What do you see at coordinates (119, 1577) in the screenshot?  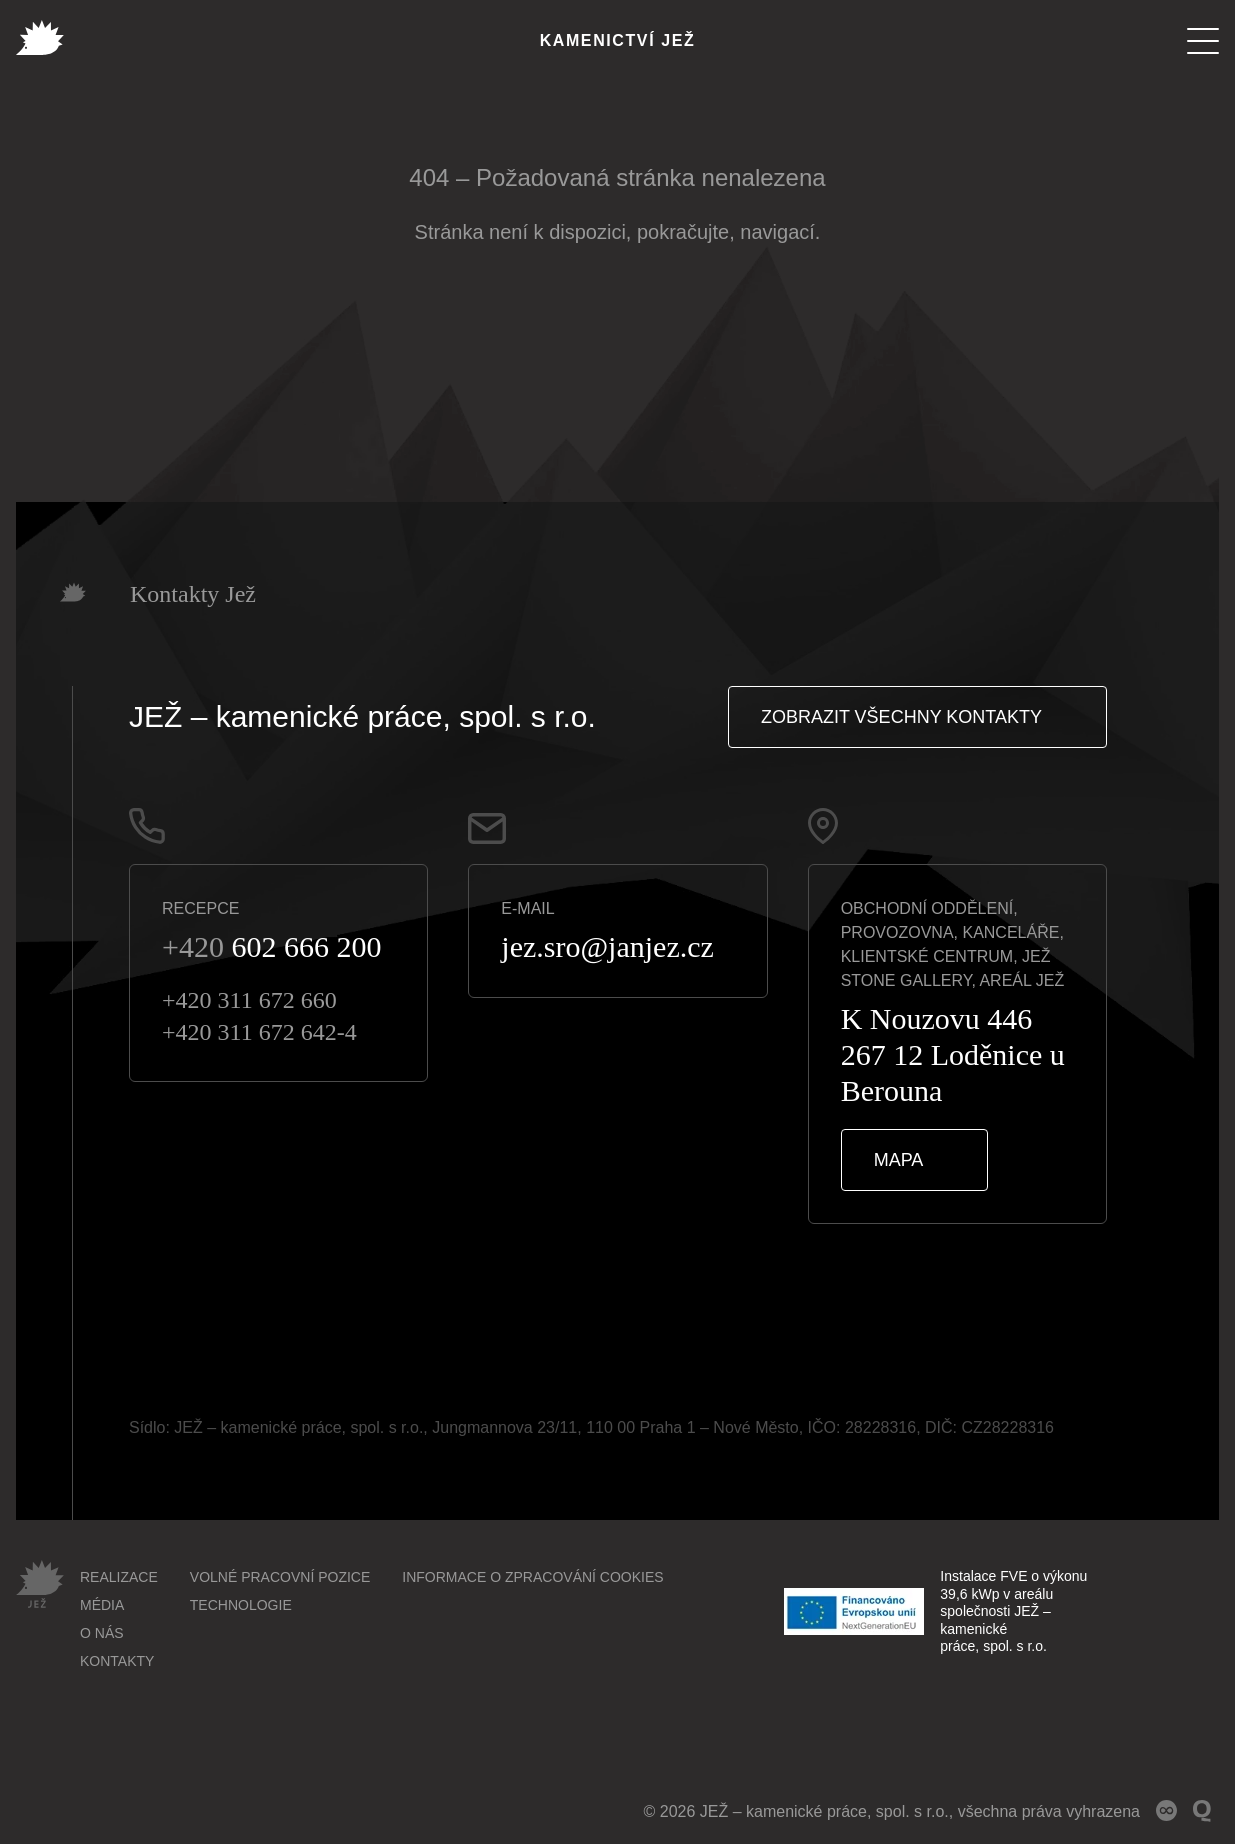 I see `Realizace` at bounding box center [119, 1577].